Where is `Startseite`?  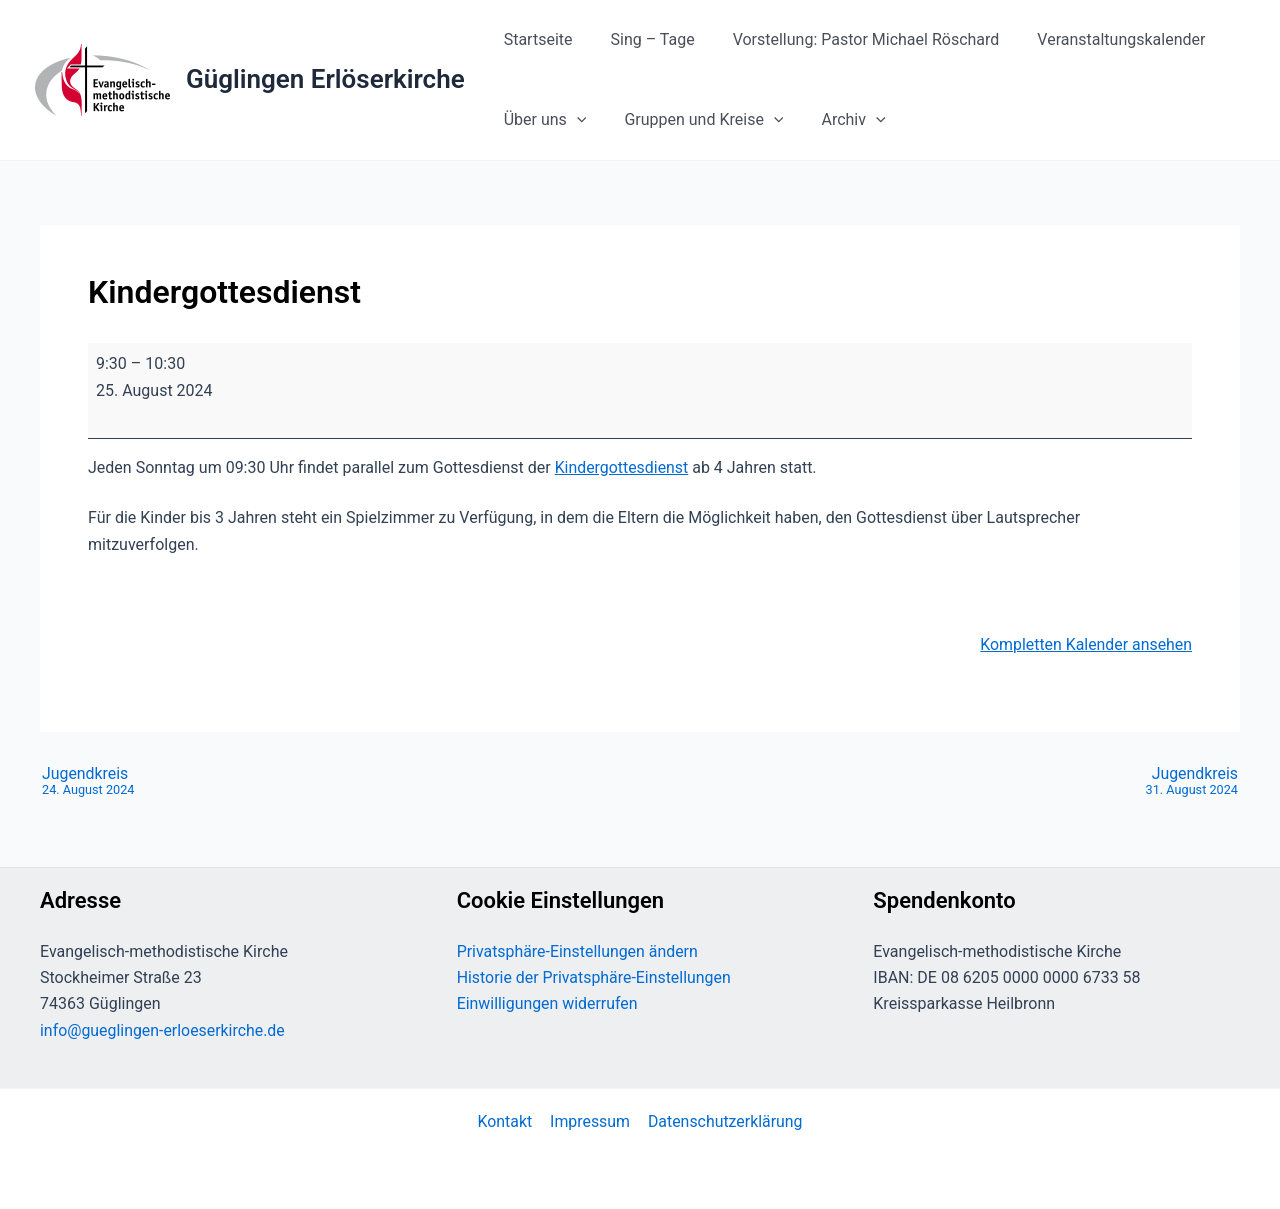 Startseite is located at coordinates (535, 39).